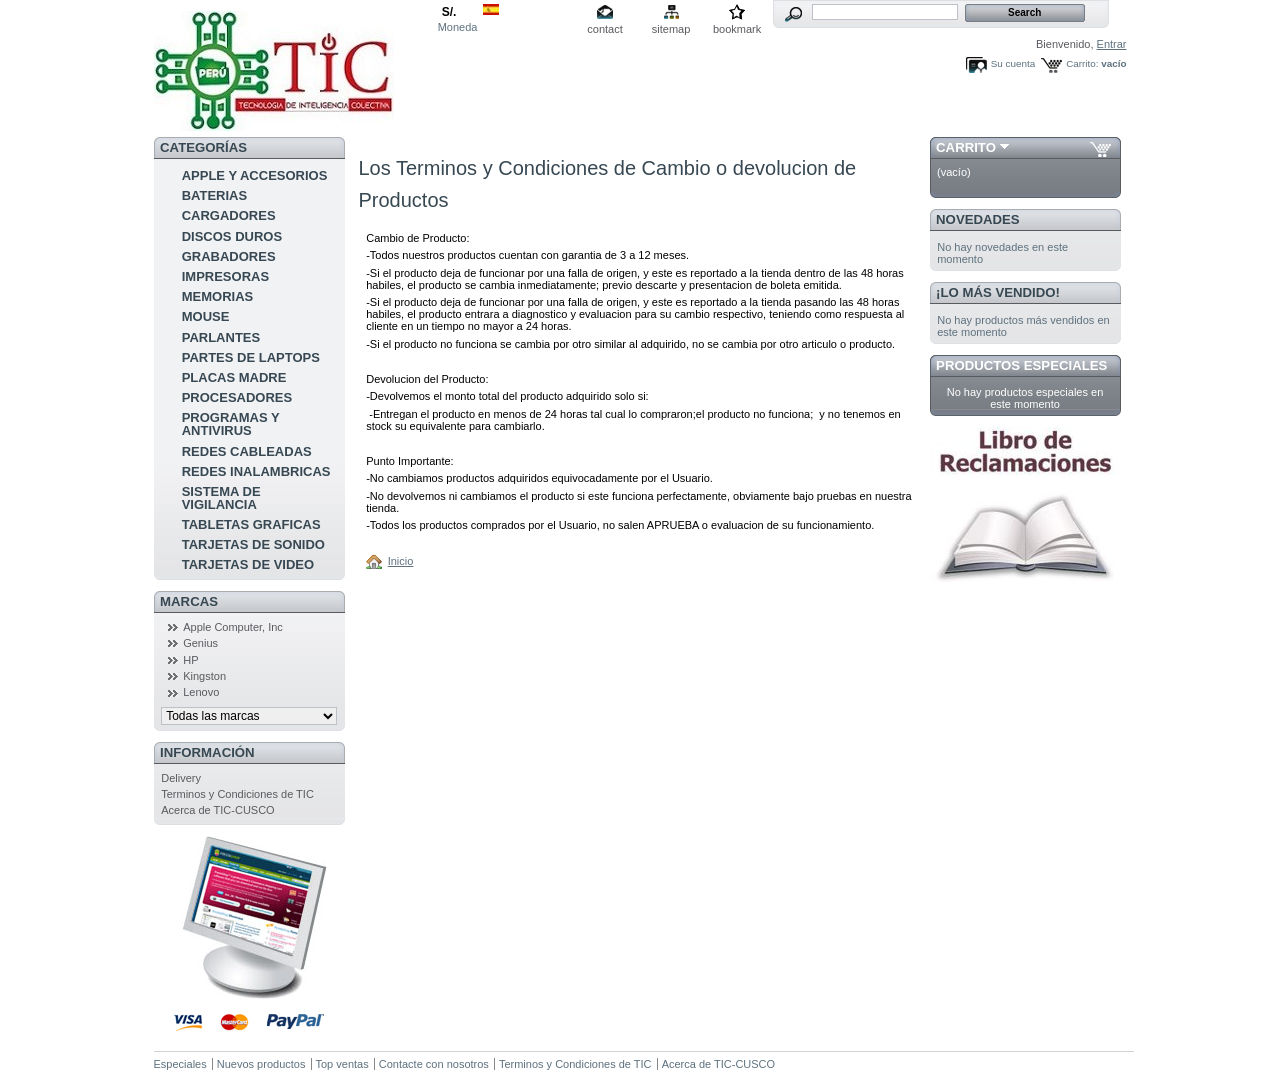  What do you see at coordinates (189, 601) in the screenshot?
I see `Marcas` at bounding box center [189, 601].